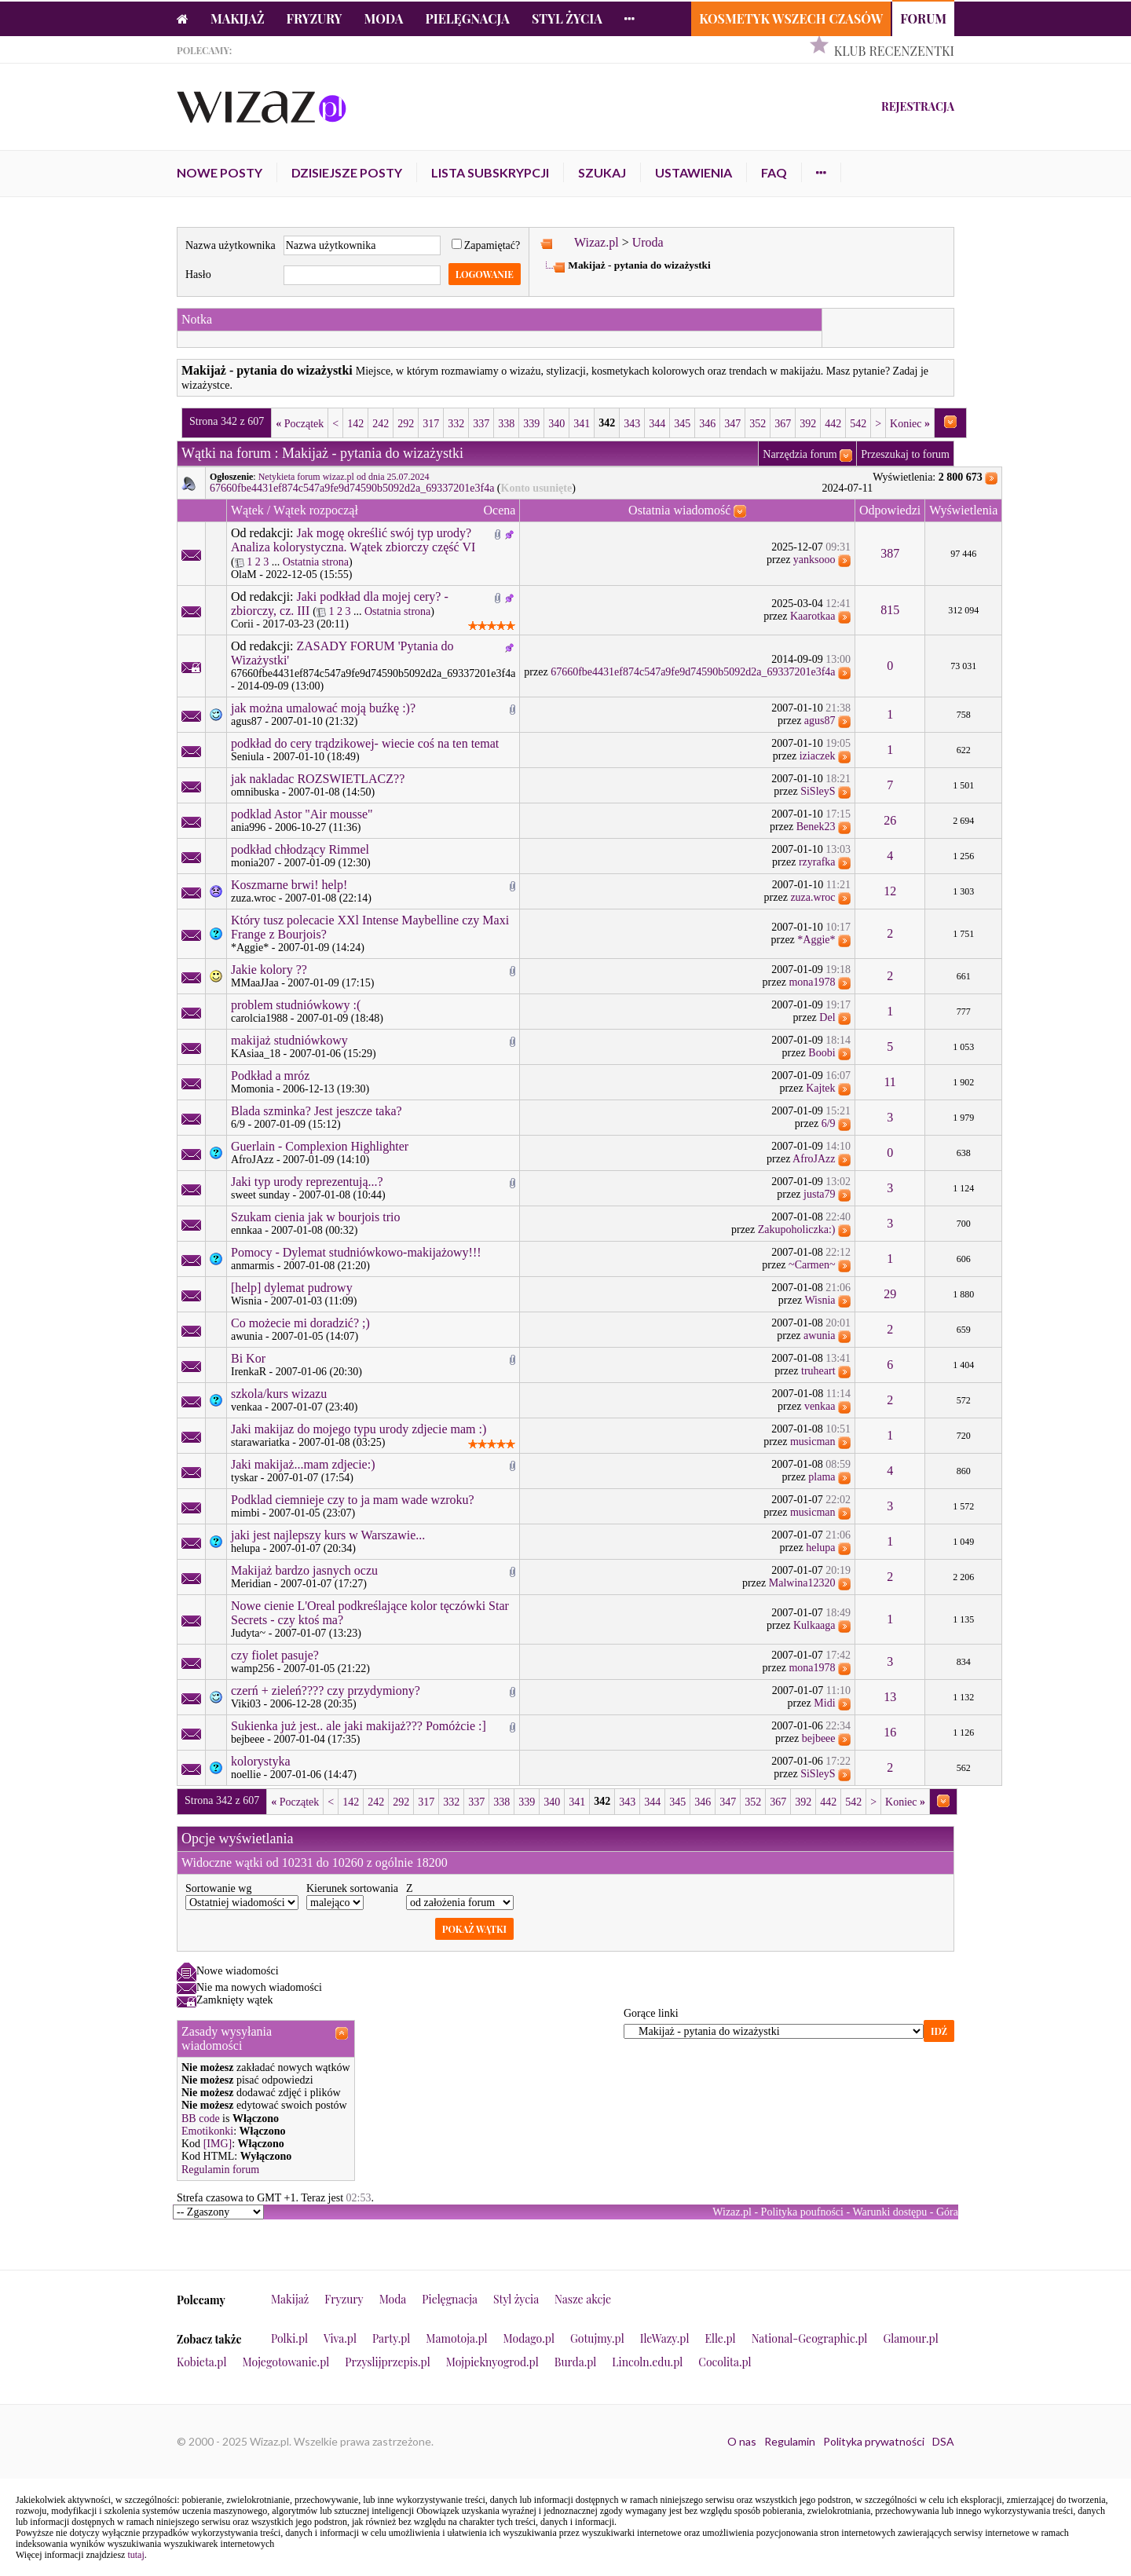 This screenshot has height=2576, width=1131. Describe the element at coordinates (889, 553) in the screenshot. I see `387` at that location.